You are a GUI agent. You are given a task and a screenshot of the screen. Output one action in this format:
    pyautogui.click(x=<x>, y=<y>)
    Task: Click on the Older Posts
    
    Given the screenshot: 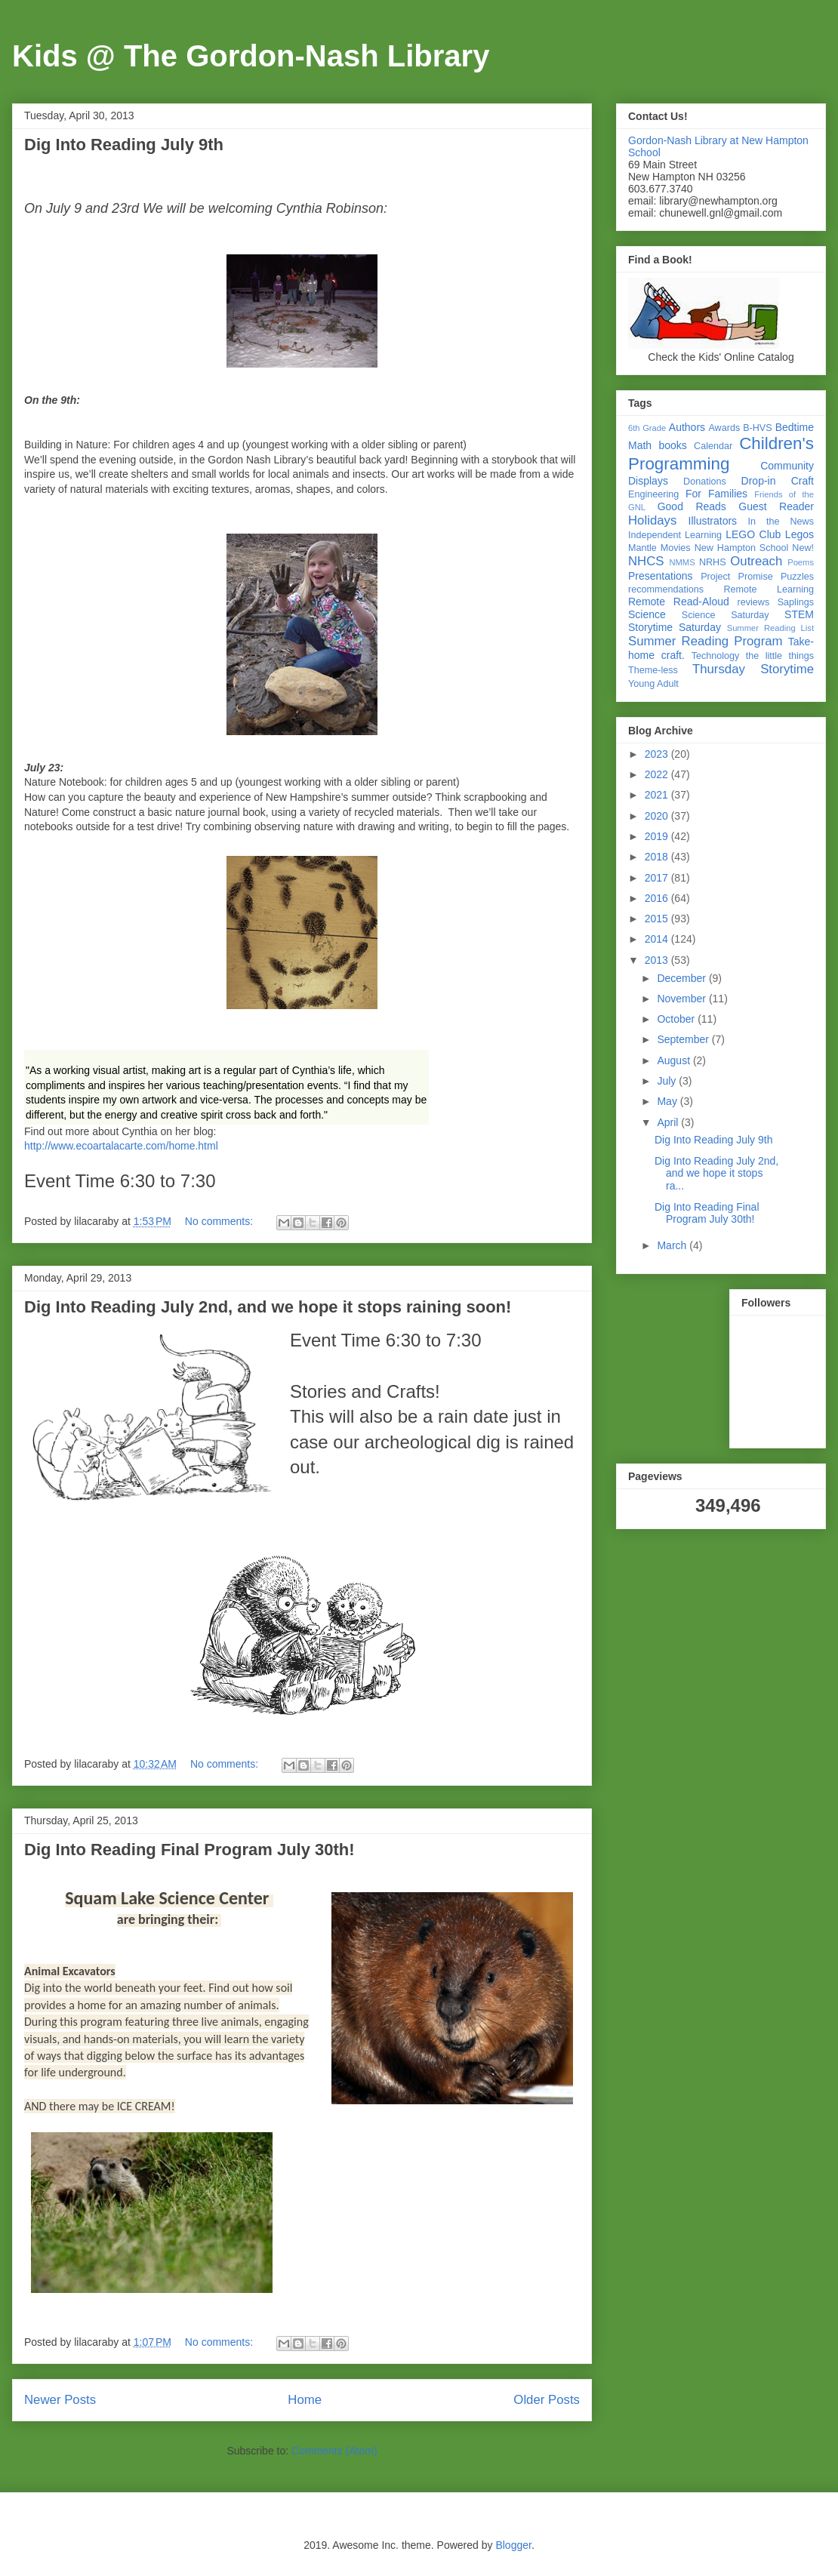 What is the action you would take?
    pyautogui.click(x=546, y=2400)
    